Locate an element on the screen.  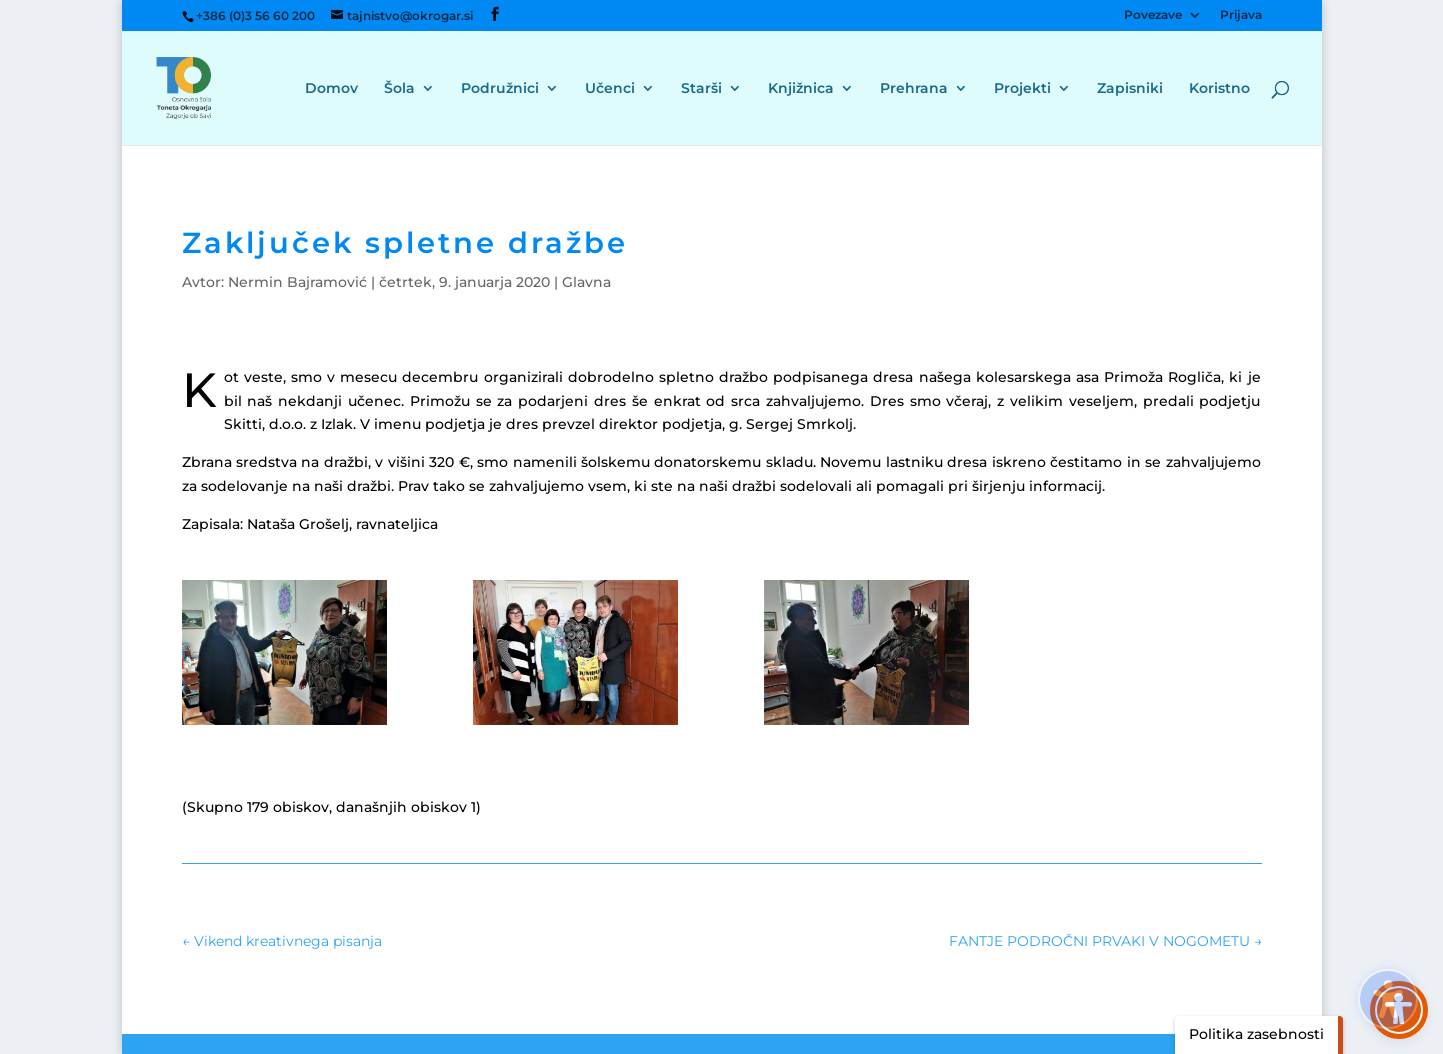
Prehrana [menuitem] is located at coordinates (914, 89).